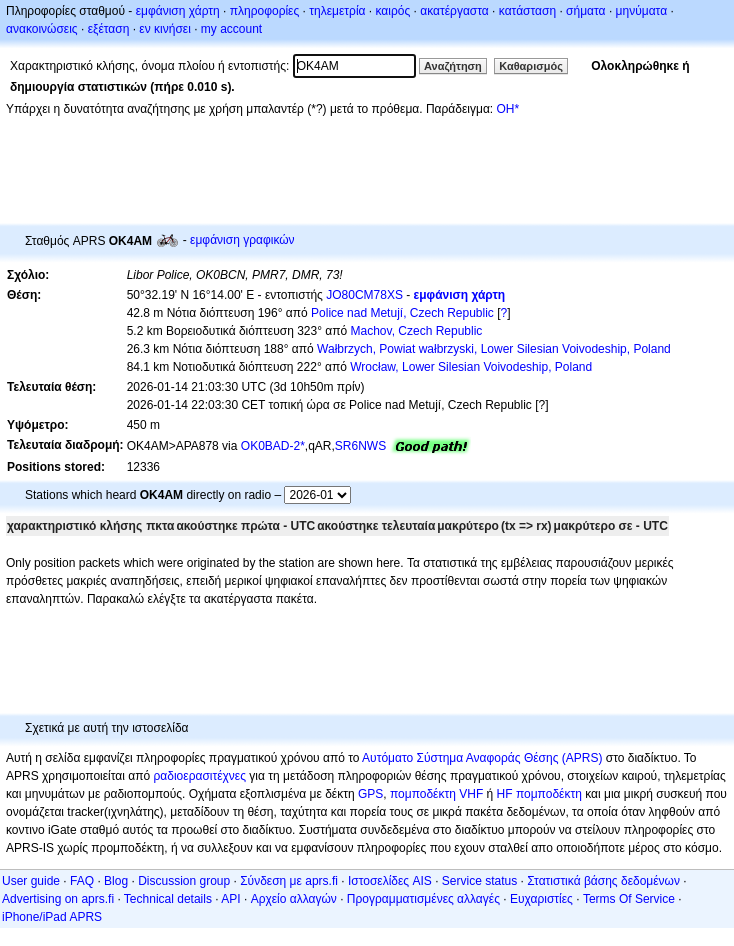 The height and width of the screenshot is (946, 734). What do you see at coordinates (52, 917) in the screenshot?
I see `iPhone/iPad APRS` at bounding box center [52, 917].